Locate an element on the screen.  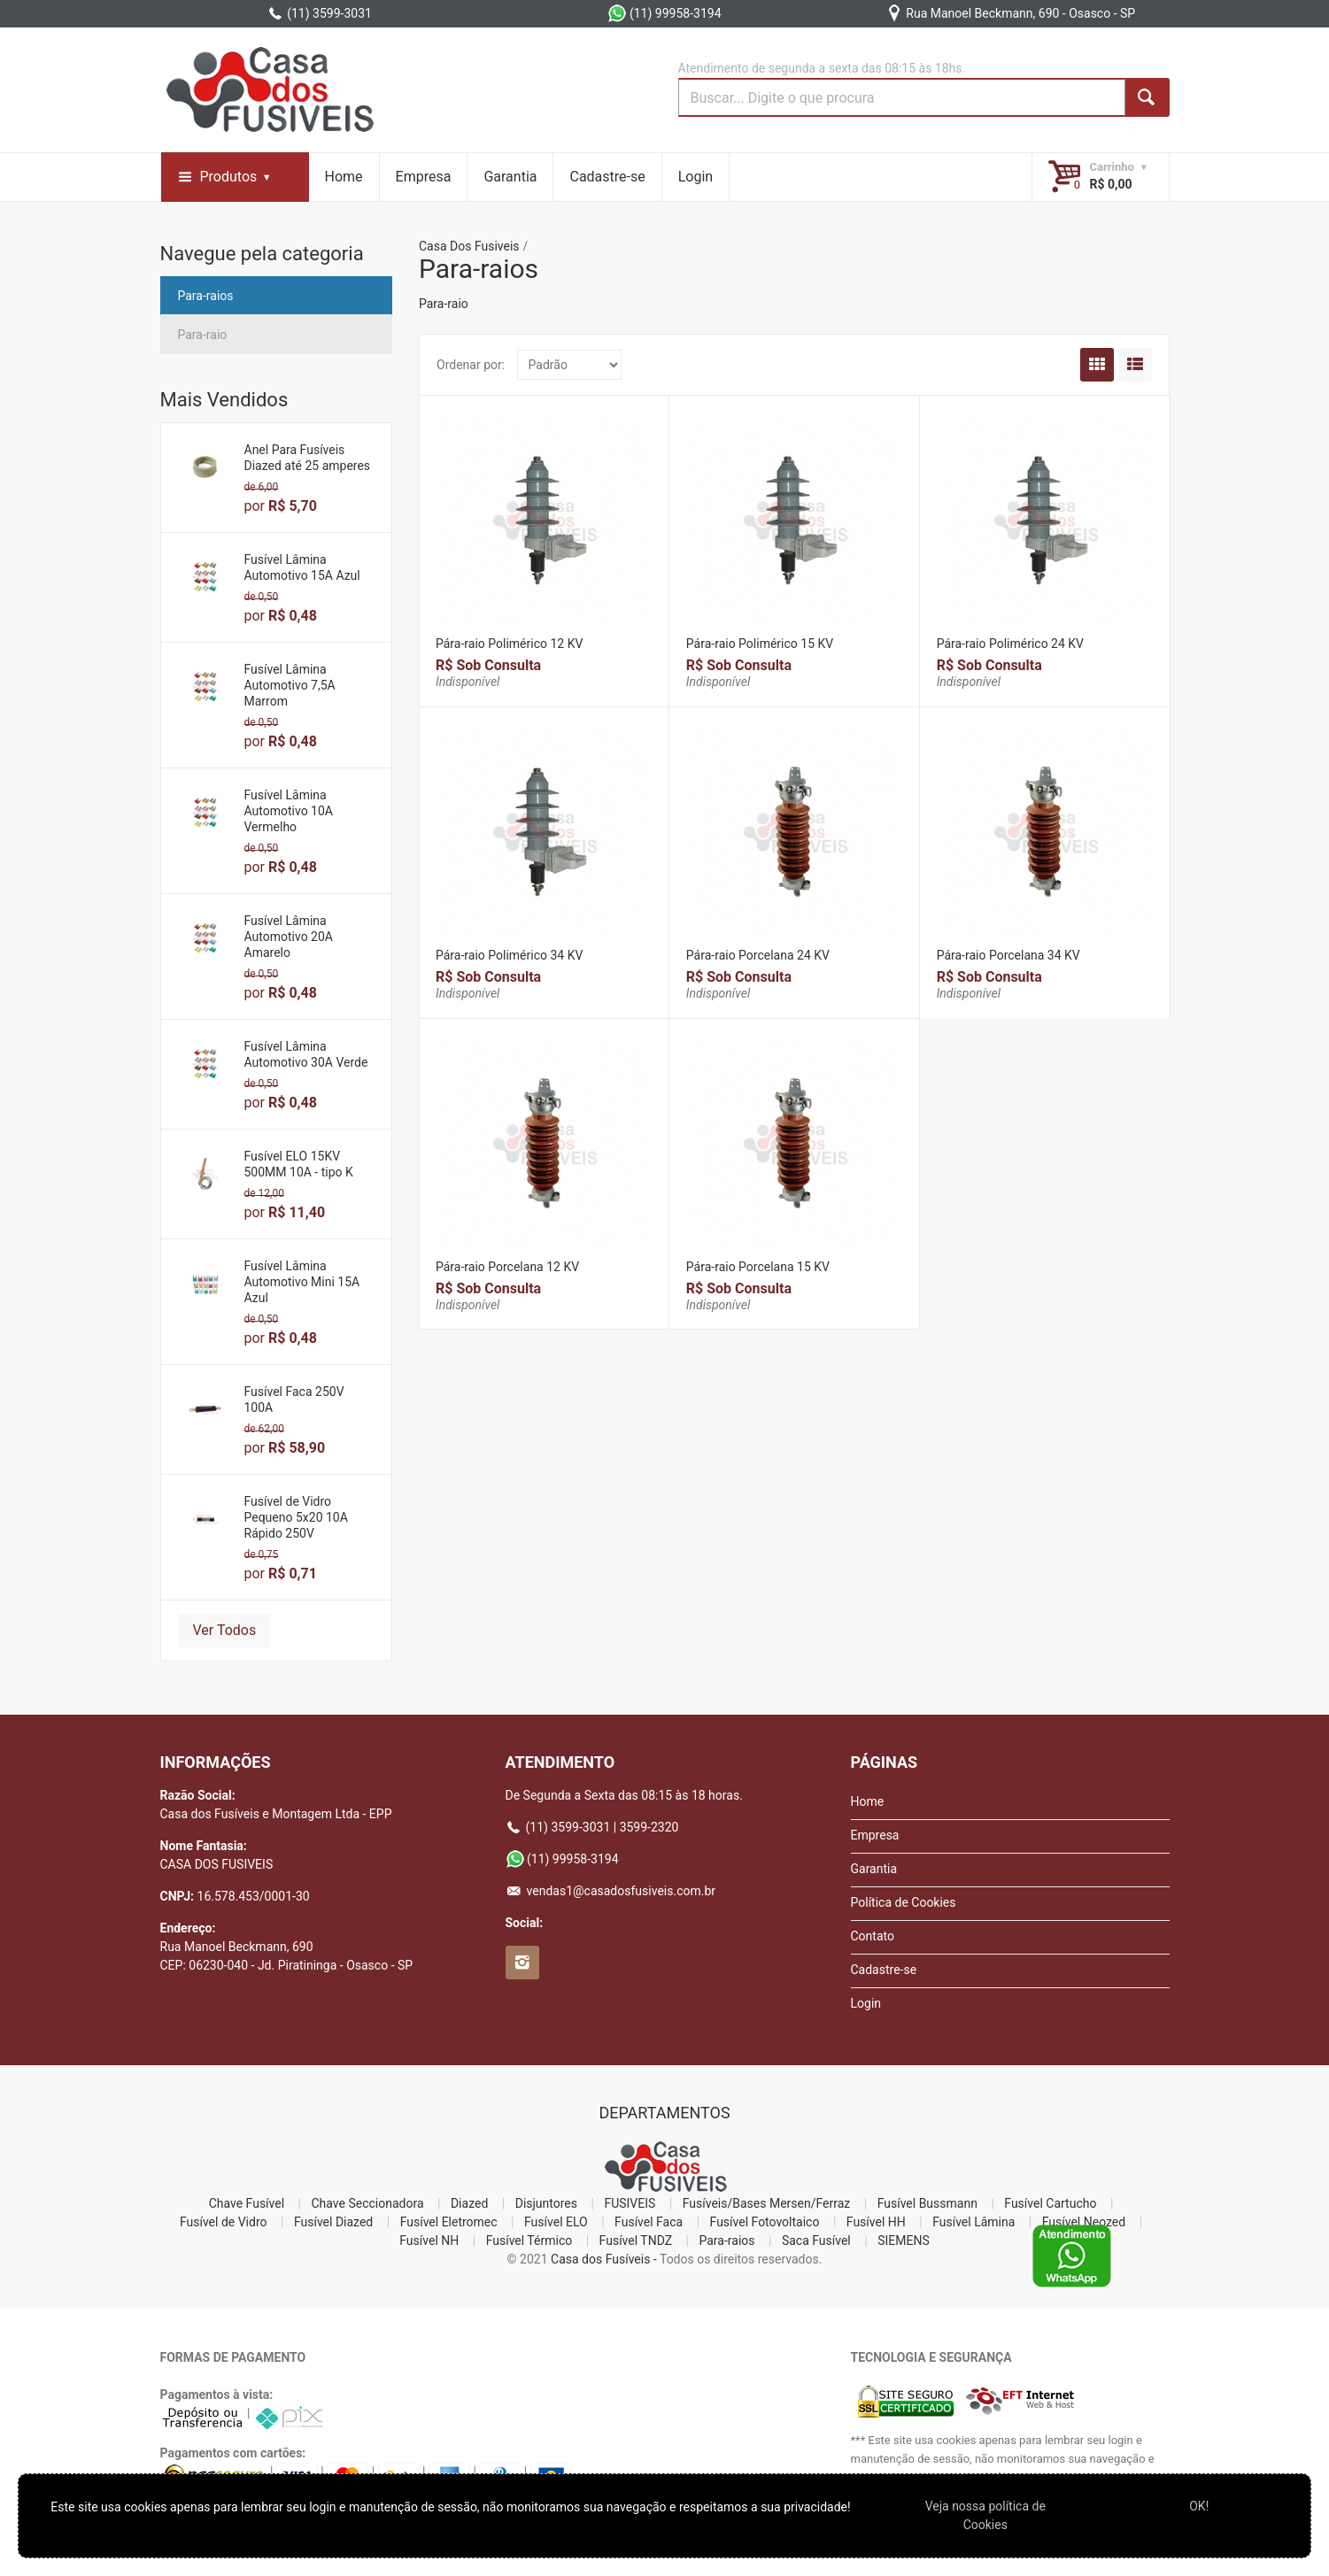
Pára-raio Polimérico 15 KV is located at coordinates (759, 643).